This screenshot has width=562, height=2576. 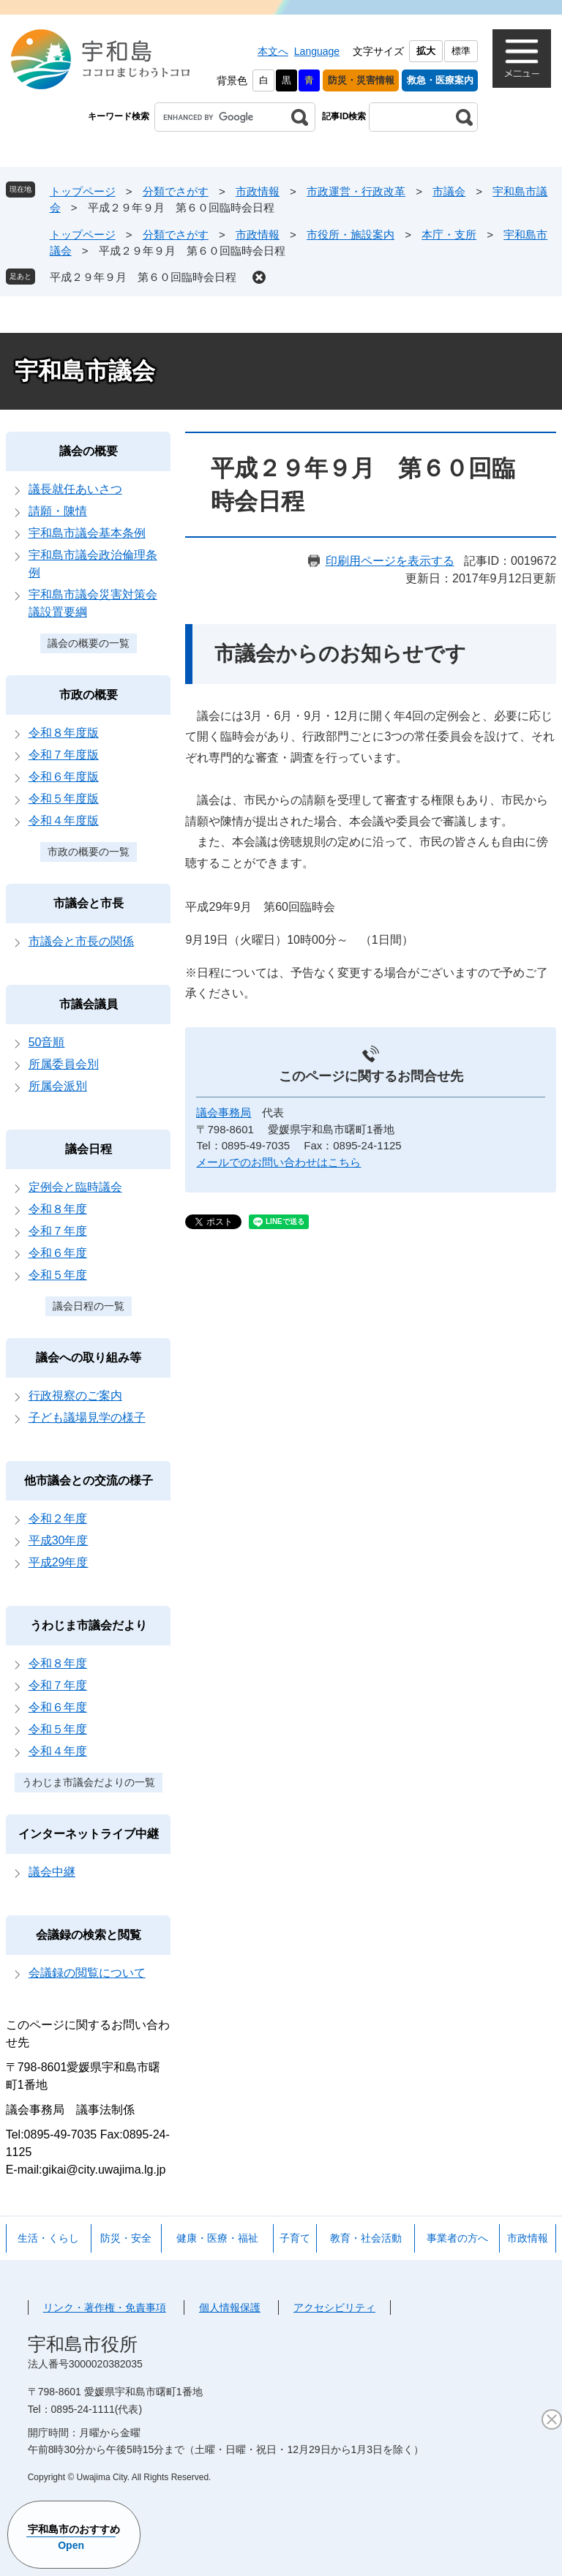 What do you see at coordinates (390, 561) in the screenshot?
I see `印刷用ページを表示する` at bounding box center [390, 561].